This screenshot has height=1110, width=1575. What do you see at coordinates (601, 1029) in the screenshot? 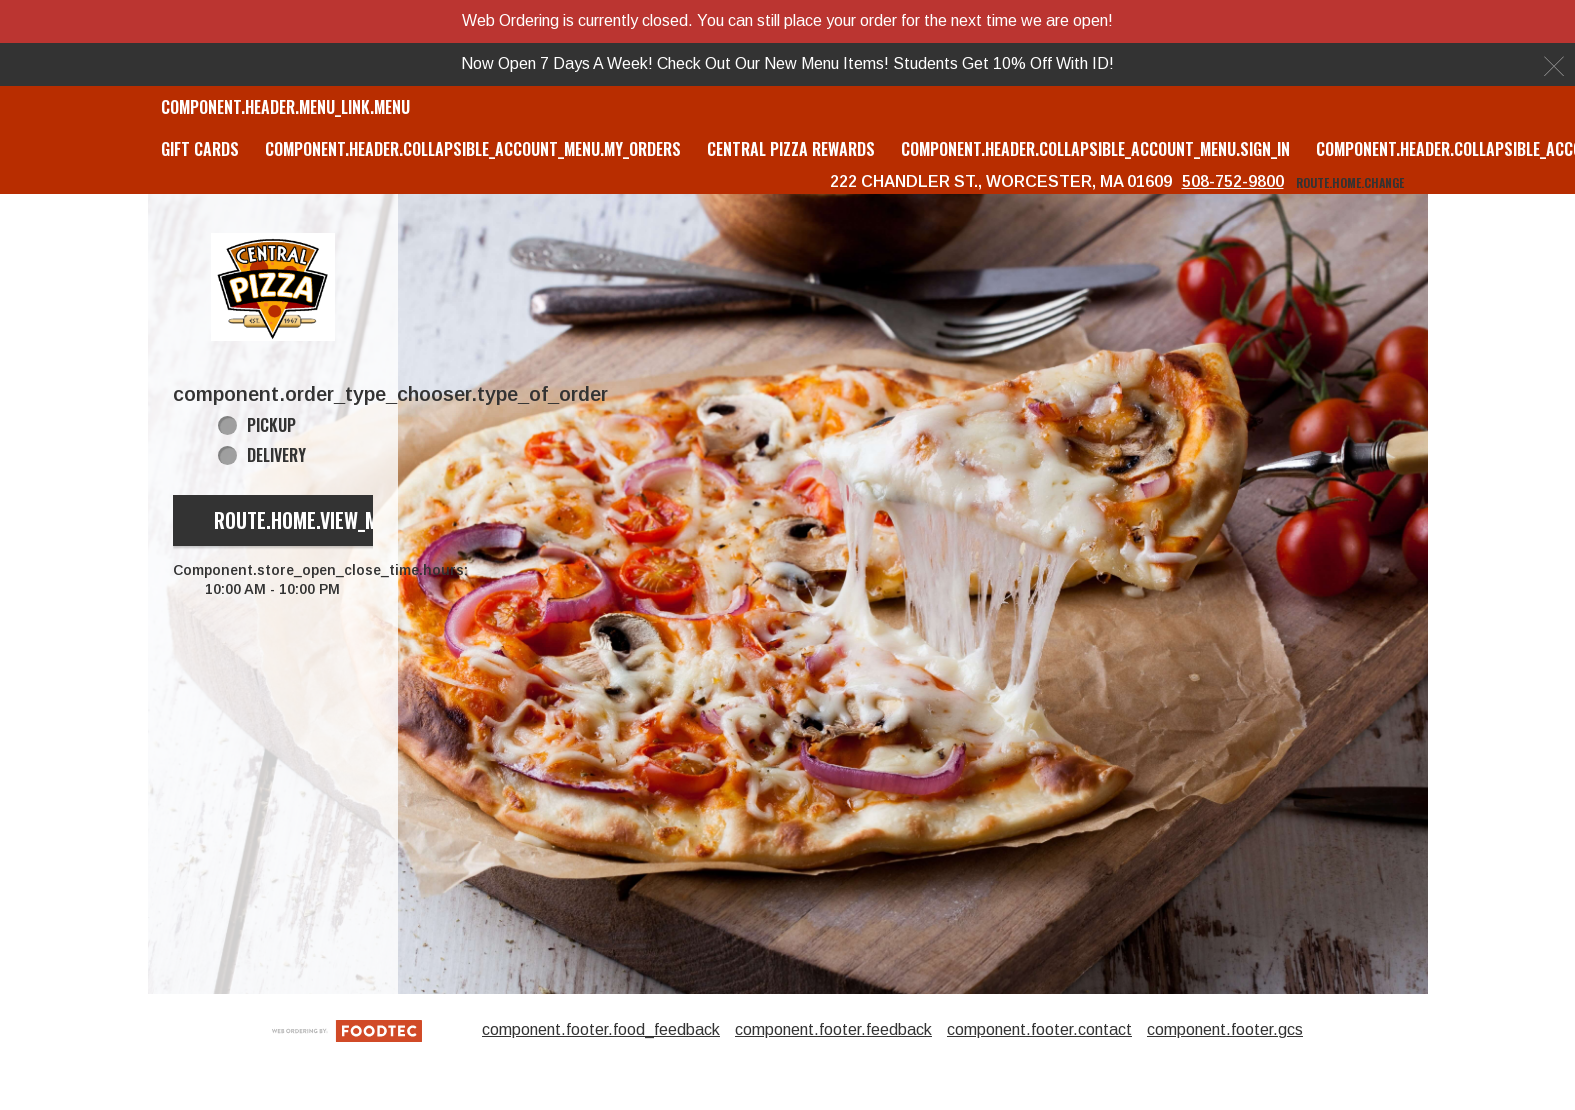
I see `component.footer.food_feedback` at bounding box center [601, 1029].